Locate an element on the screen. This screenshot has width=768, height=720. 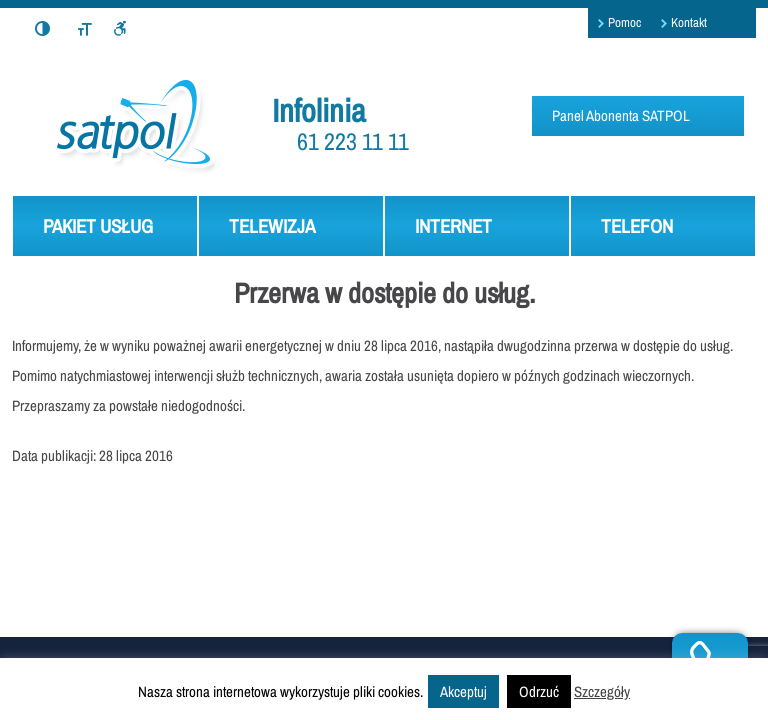
Kontakt is located at coordinates (689, 22).